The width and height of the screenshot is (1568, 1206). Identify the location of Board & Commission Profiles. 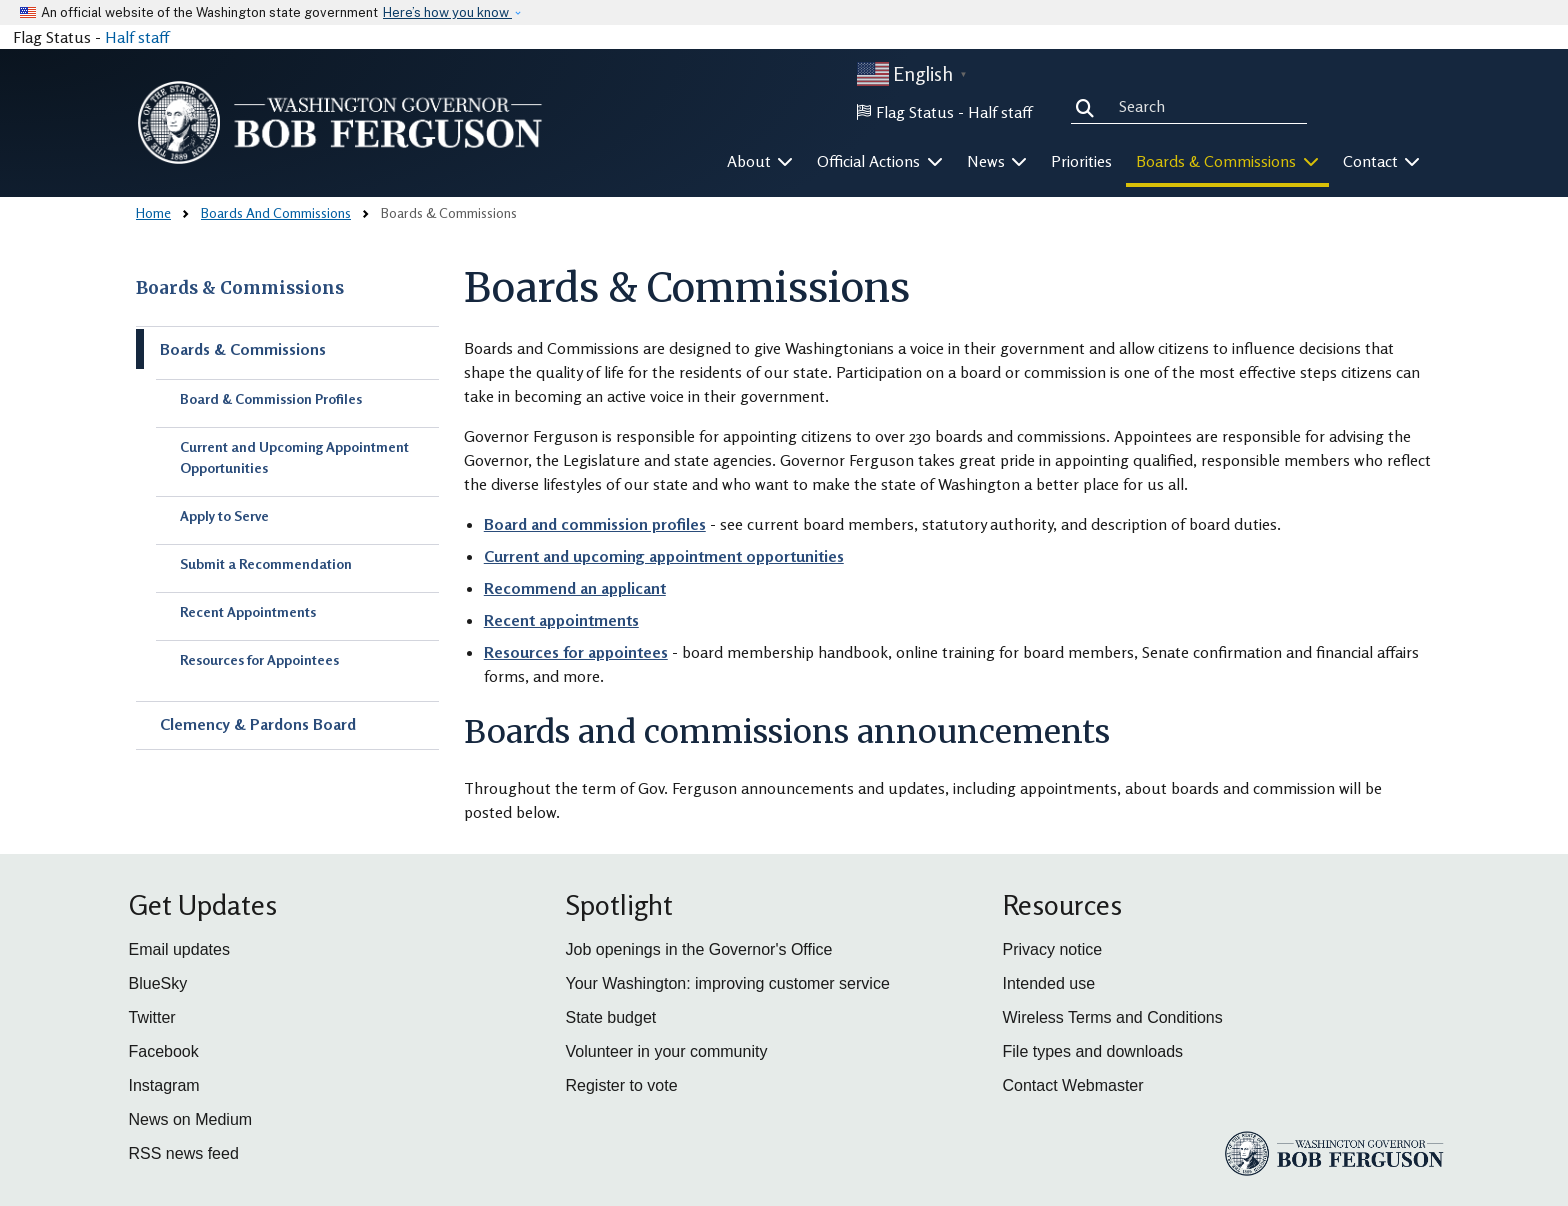
(271, 398).